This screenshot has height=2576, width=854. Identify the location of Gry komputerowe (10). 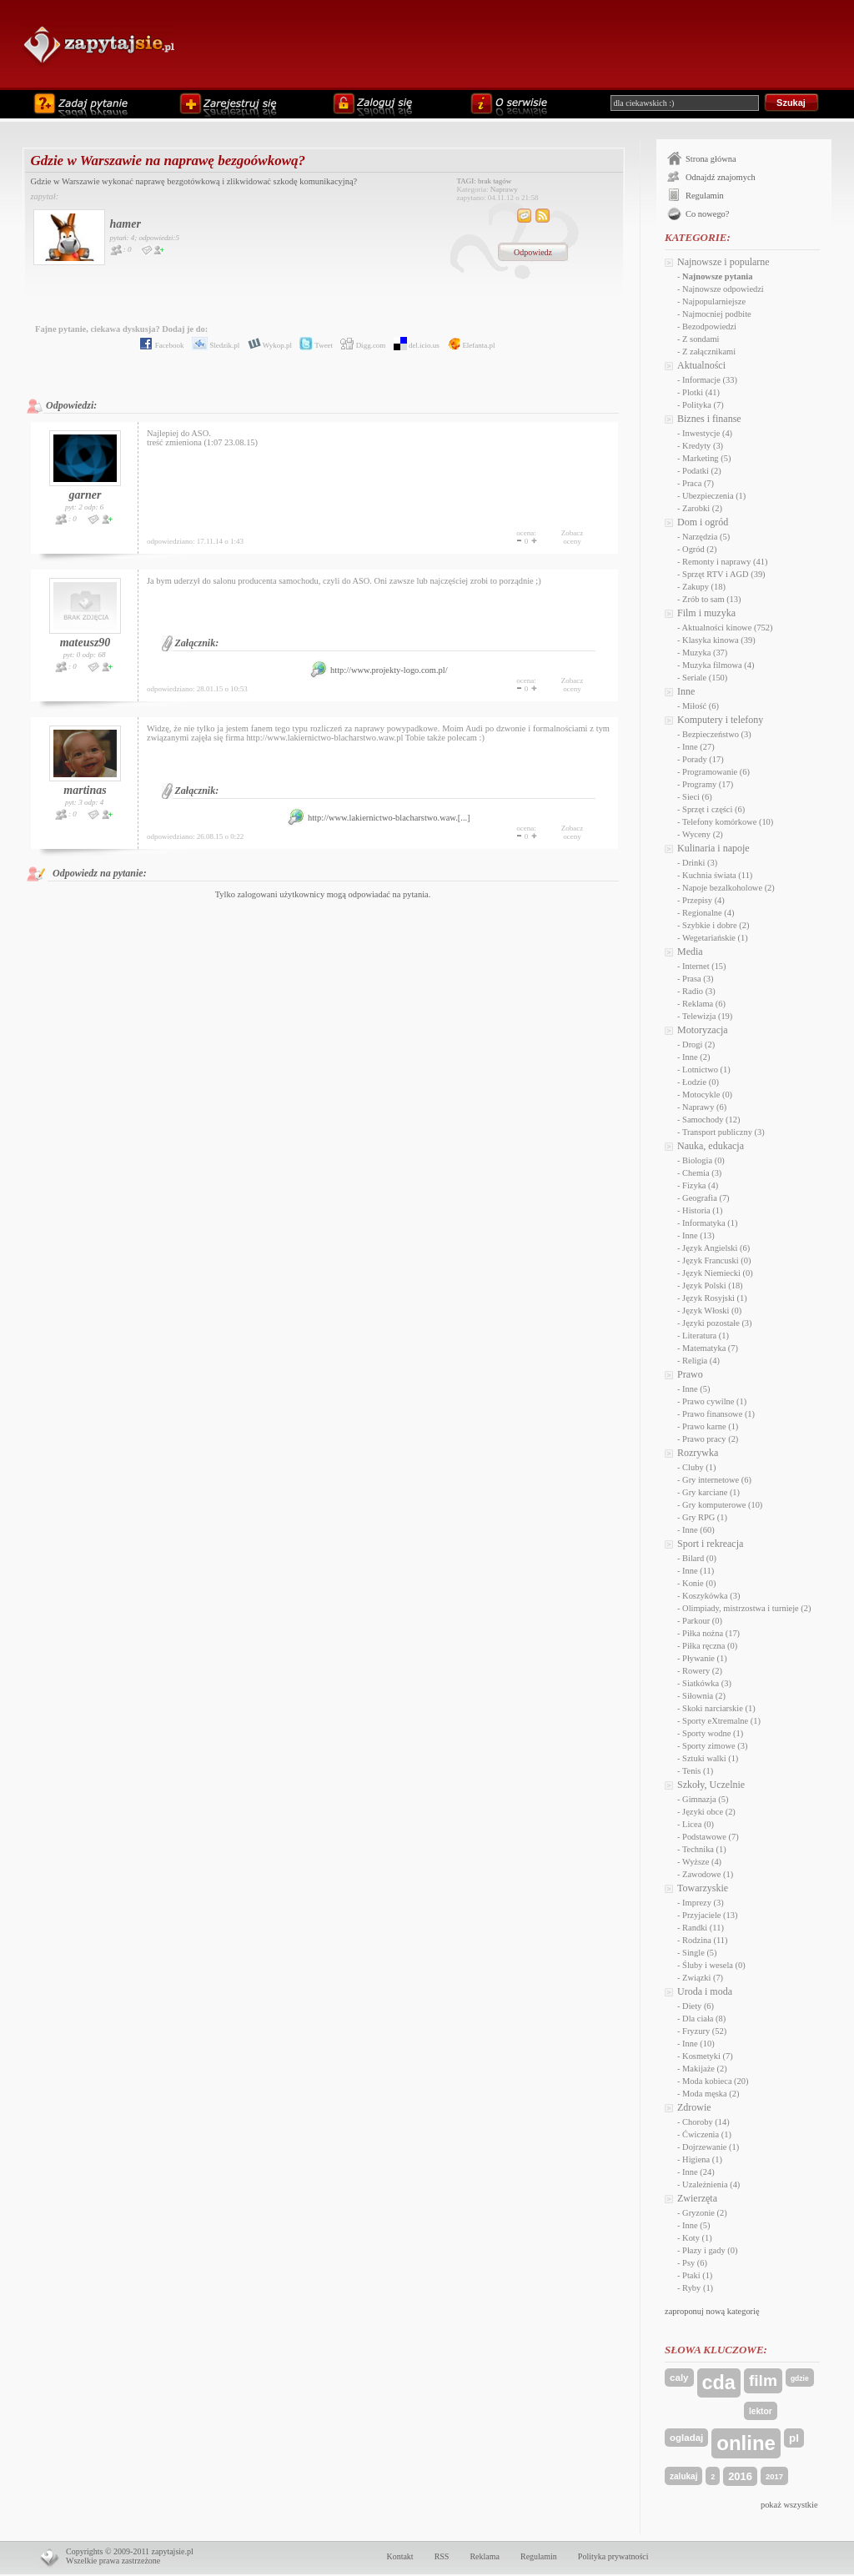
(722, 1504).